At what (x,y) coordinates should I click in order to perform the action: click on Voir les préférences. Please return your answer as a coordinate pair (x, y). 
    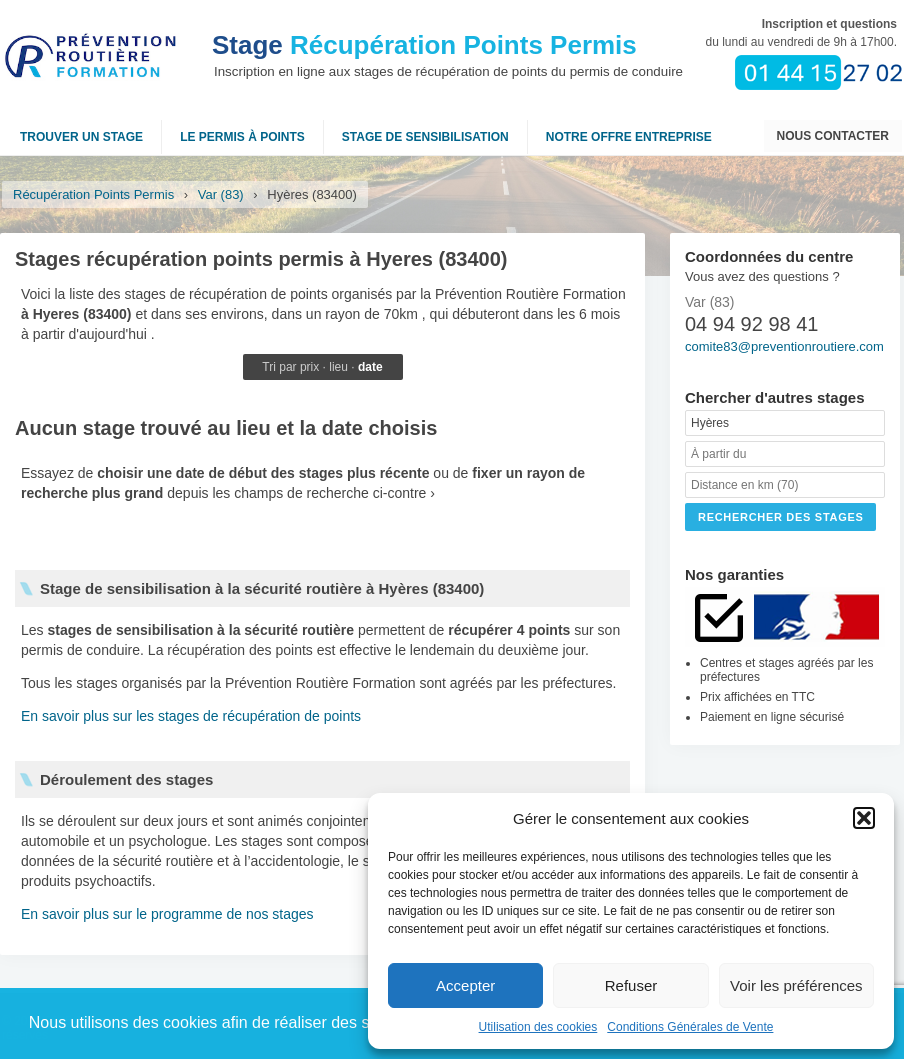
    Looking at the image, I should click on (796, 985).